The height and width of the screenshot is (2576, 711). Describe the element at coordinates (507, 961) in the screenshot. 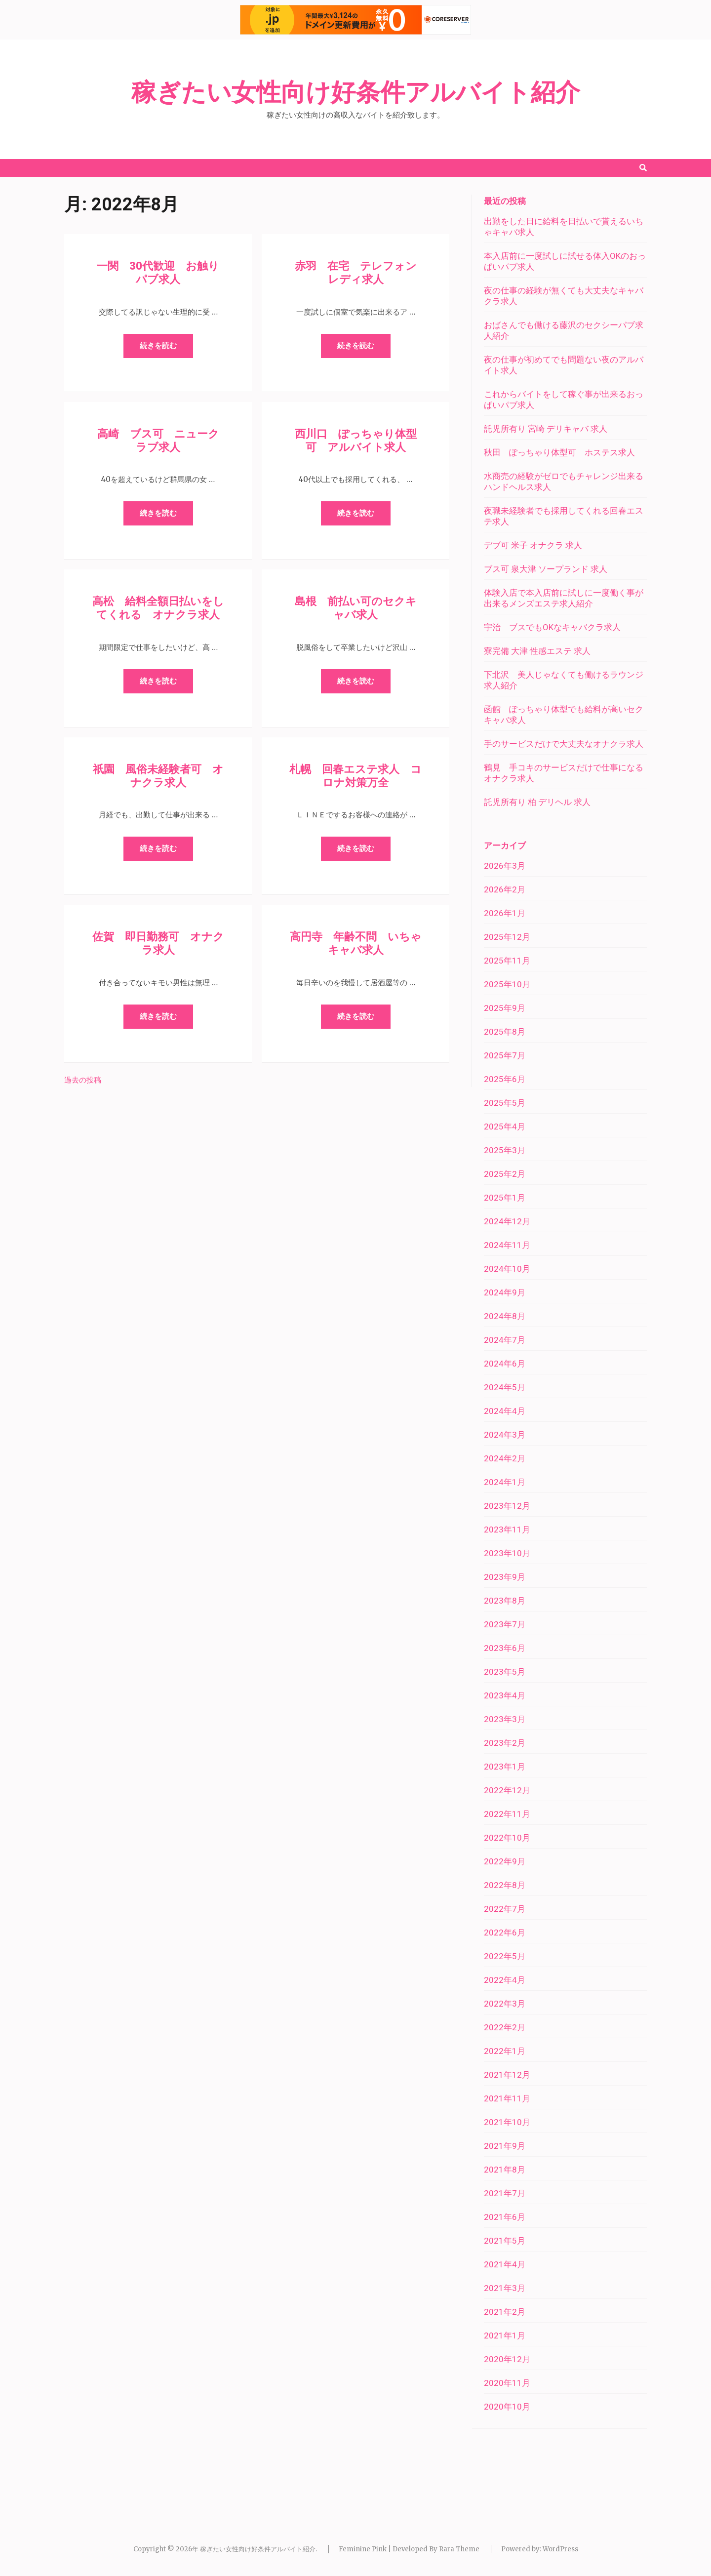

I see `2025年11月` at that location.